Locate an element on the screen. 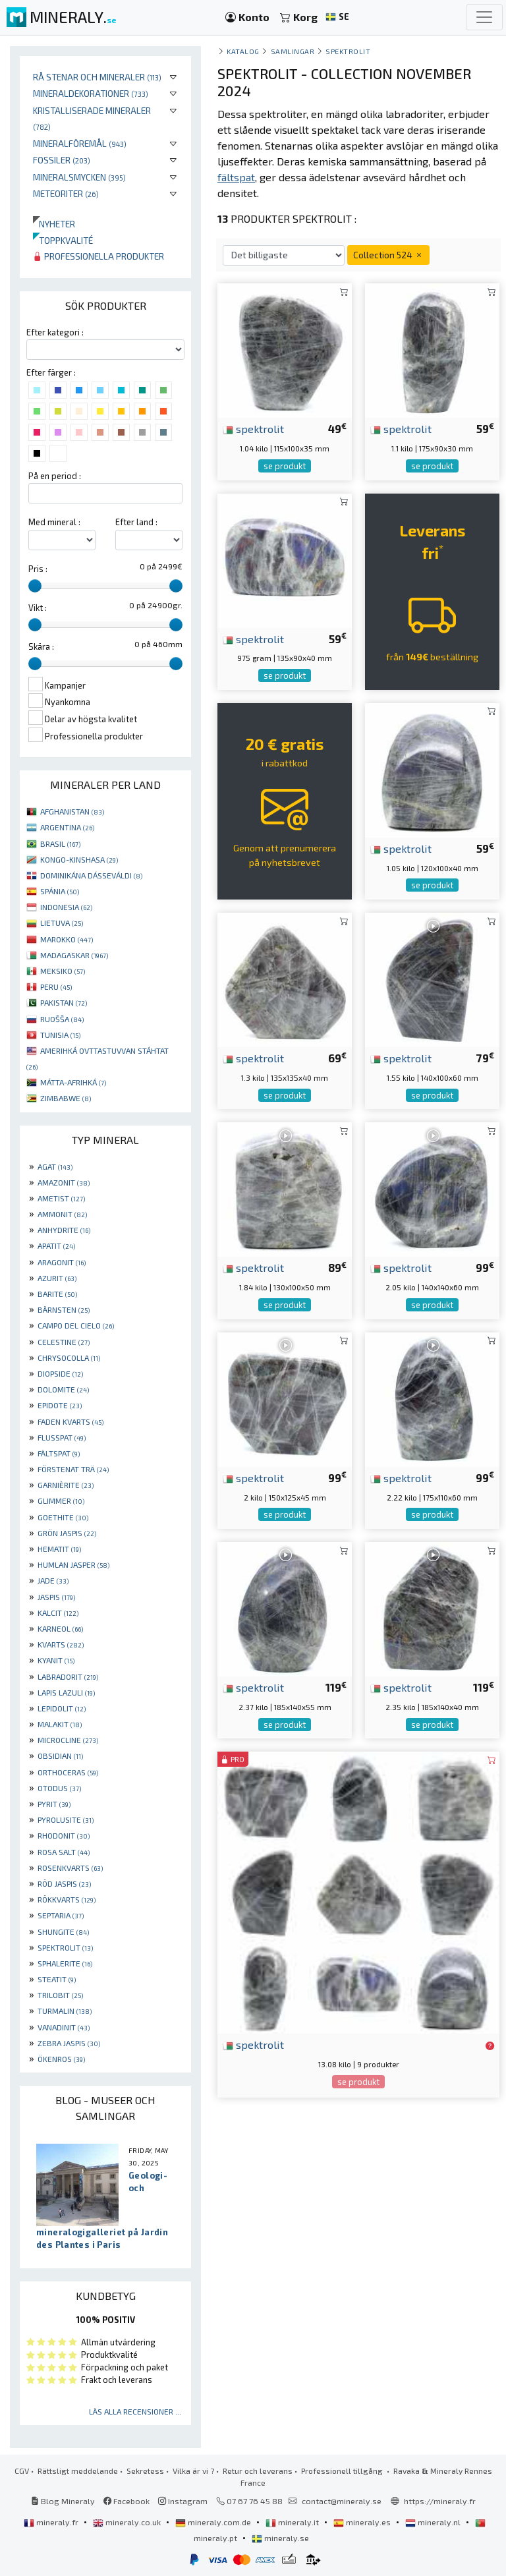 This screenshot has width=506, height=2576. KALCIT is located at coordinates (58, 1612).